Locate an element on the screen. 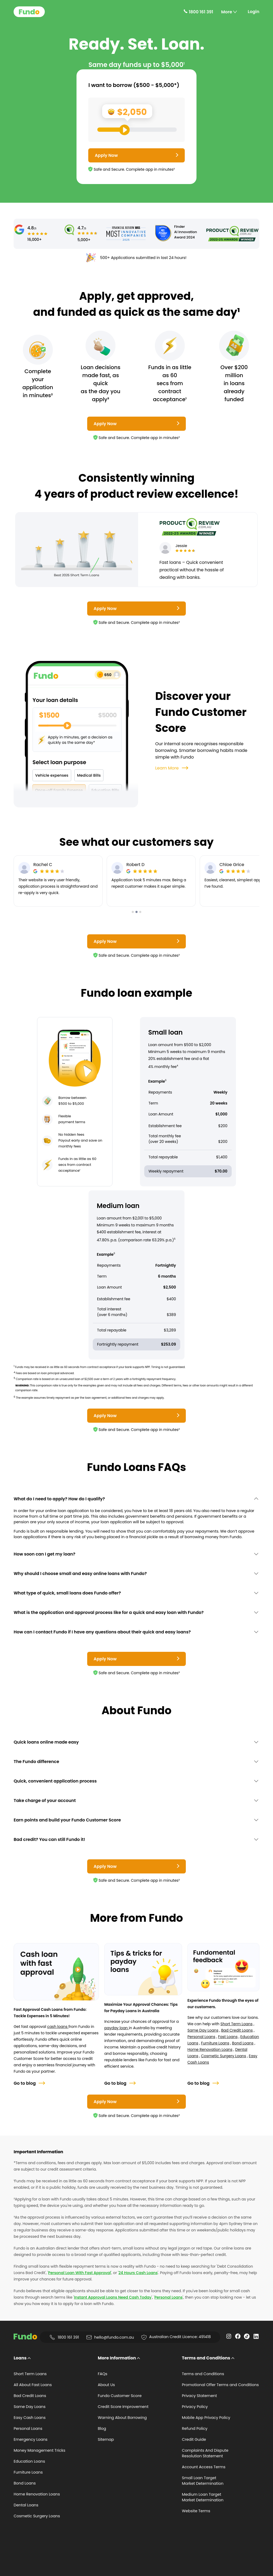 The height and width of the screenshot is (2576, 273). Fast Loans is located at coordinates (228, 2036).